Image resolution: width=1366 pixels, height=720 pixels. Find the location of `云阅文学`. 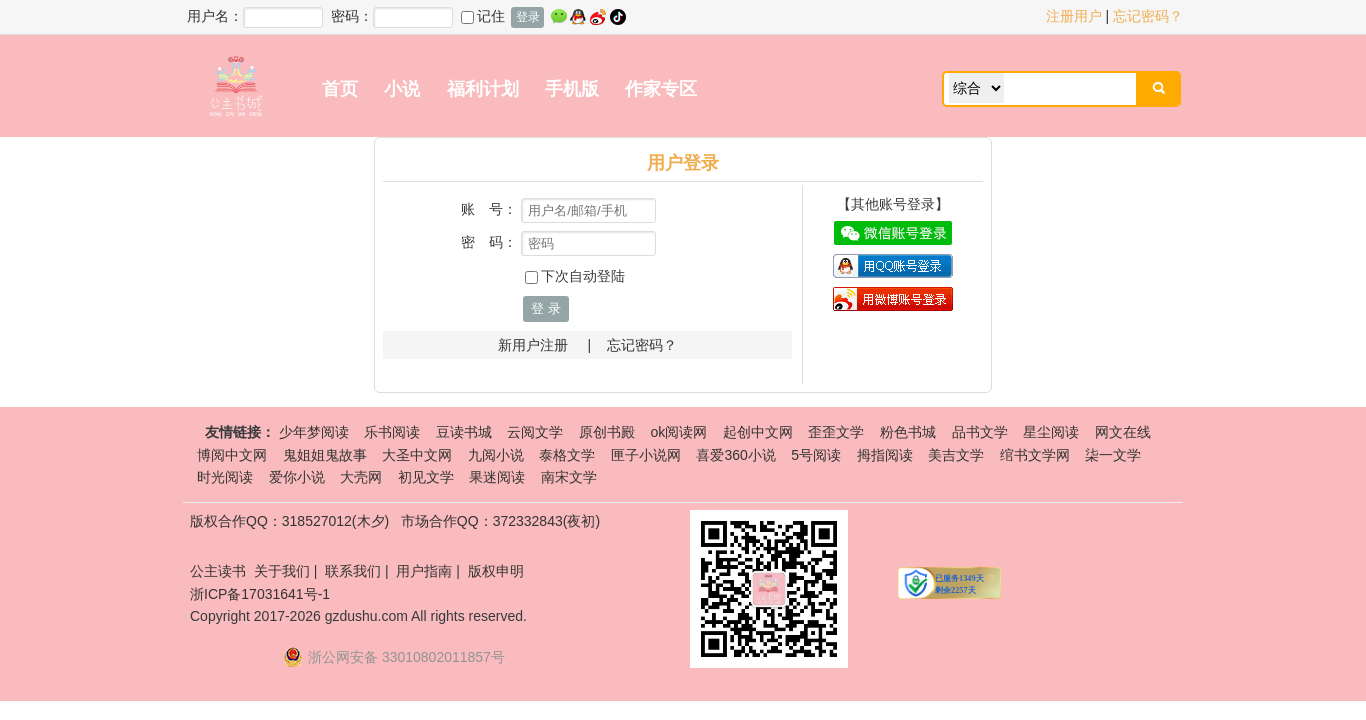

云阅文学 is located at coordinates (535, 432).